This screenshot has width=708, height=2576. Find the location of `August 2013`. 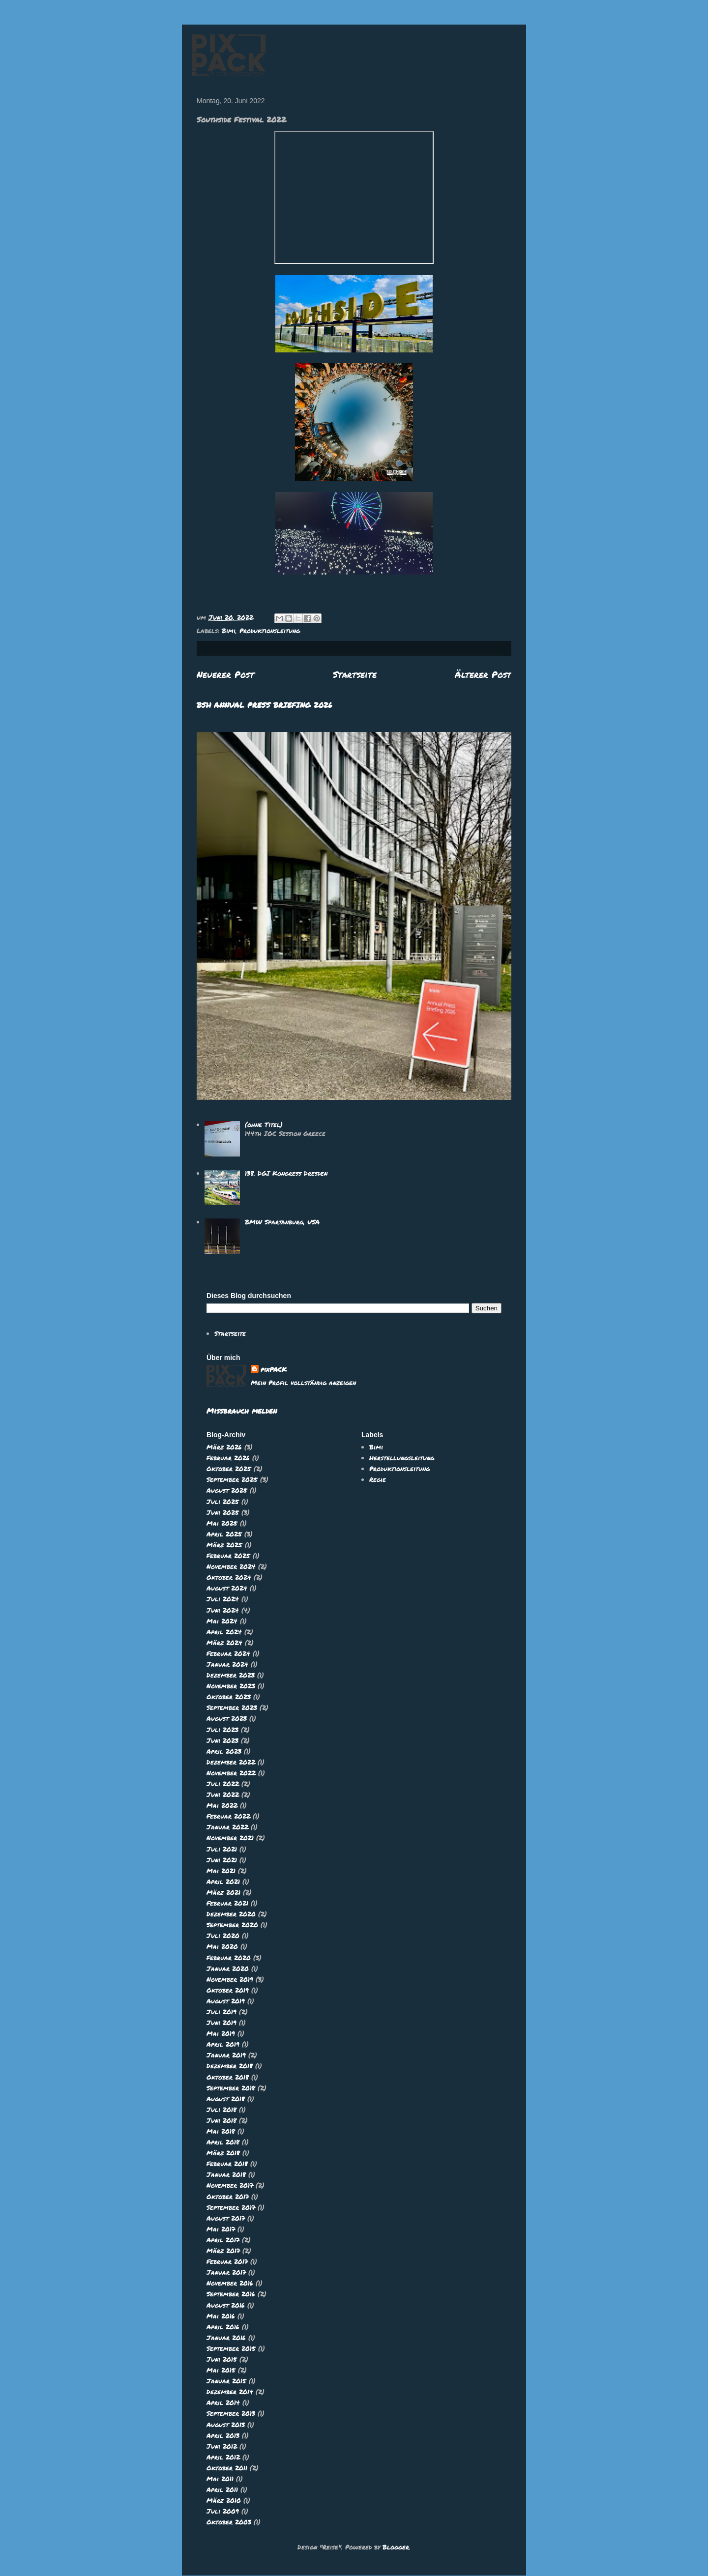

August 2013 is located at coordinates (225, 2424).